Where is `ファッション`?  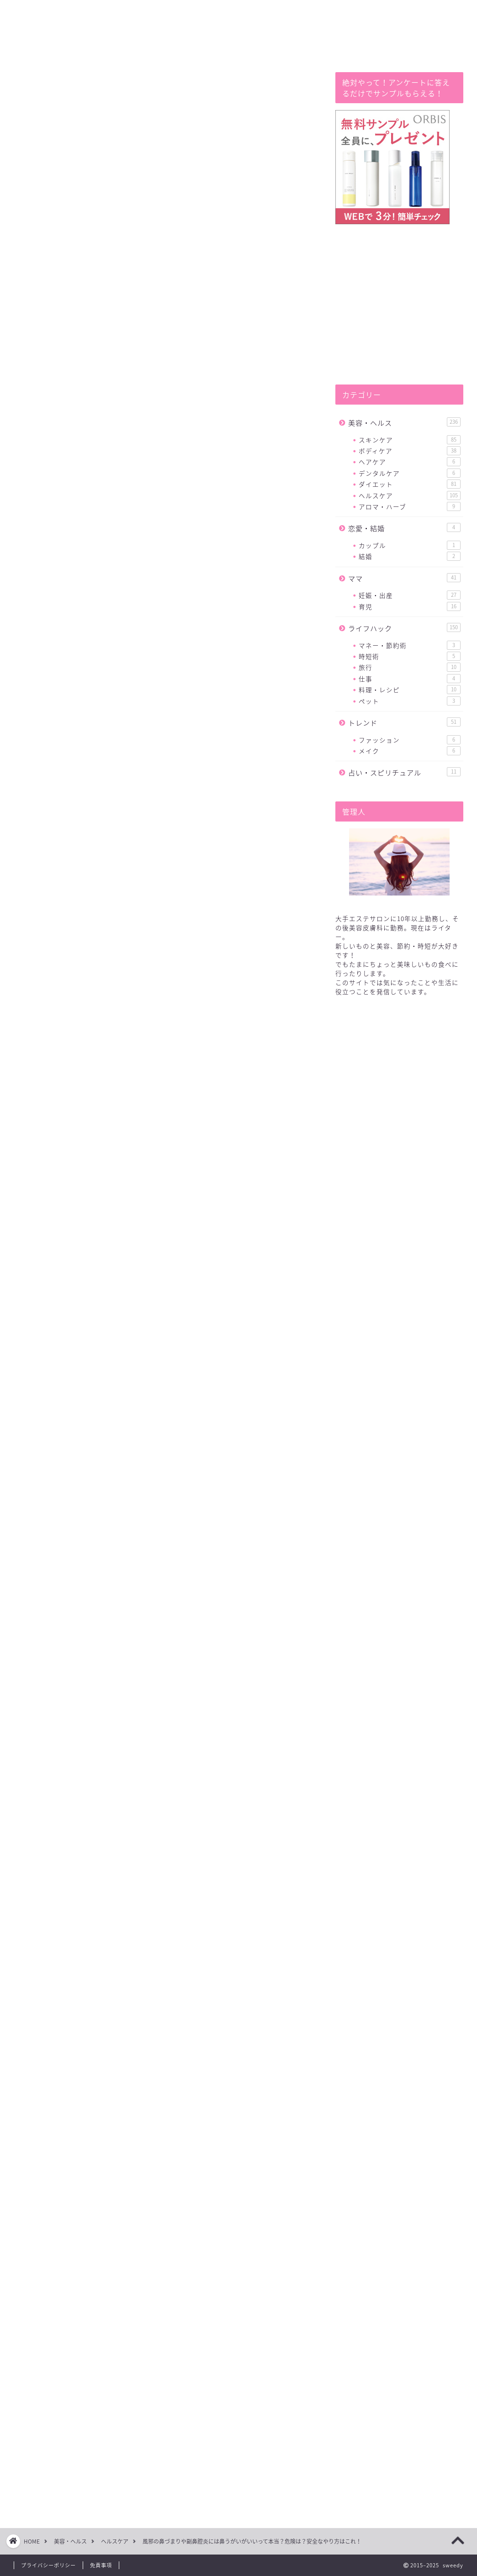 ファッション is located at coordinates (410, 739).